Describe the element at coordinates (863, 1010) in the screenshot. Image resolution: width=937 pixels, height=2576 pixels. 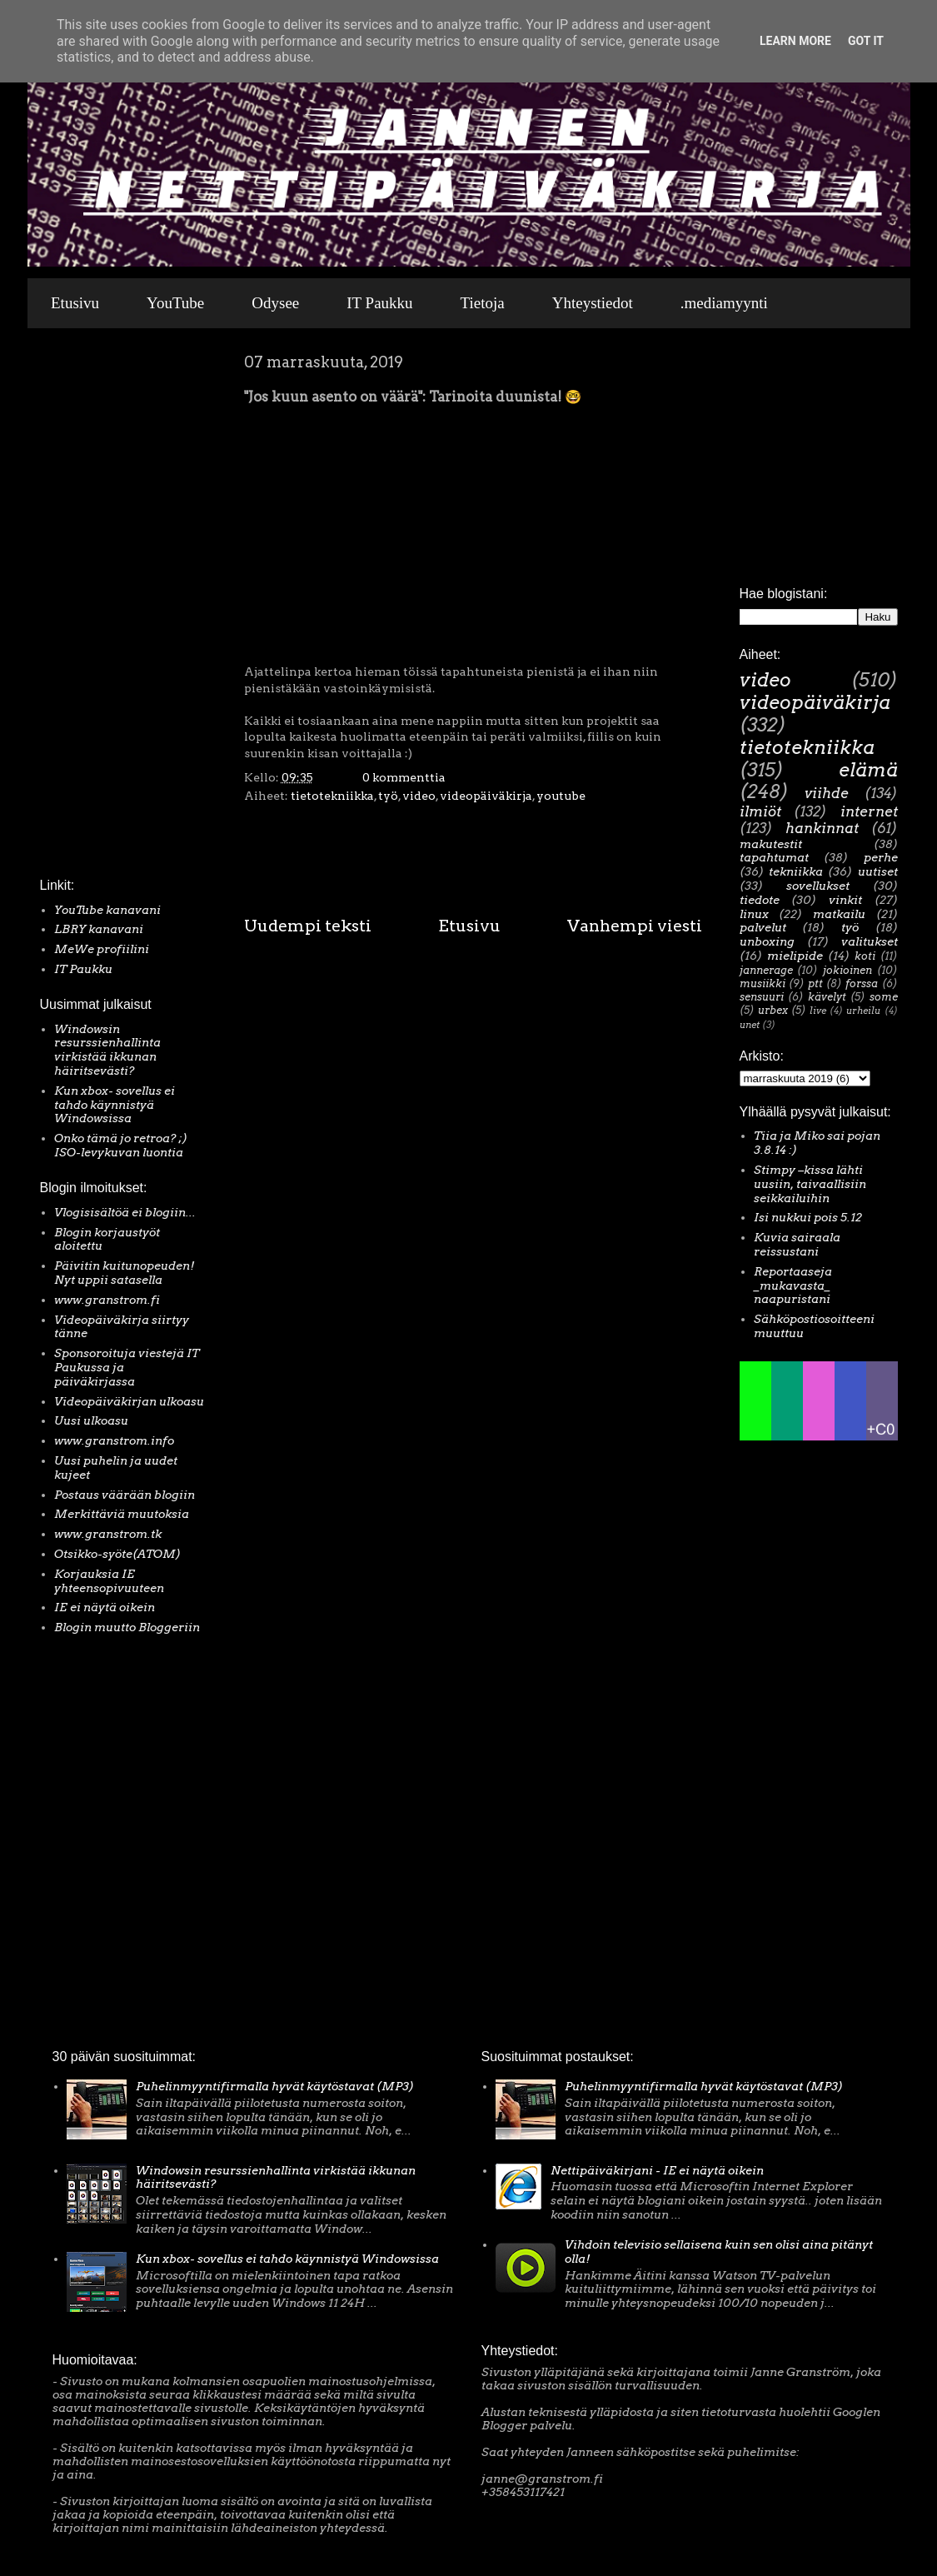
I see `urheilu` at that location.